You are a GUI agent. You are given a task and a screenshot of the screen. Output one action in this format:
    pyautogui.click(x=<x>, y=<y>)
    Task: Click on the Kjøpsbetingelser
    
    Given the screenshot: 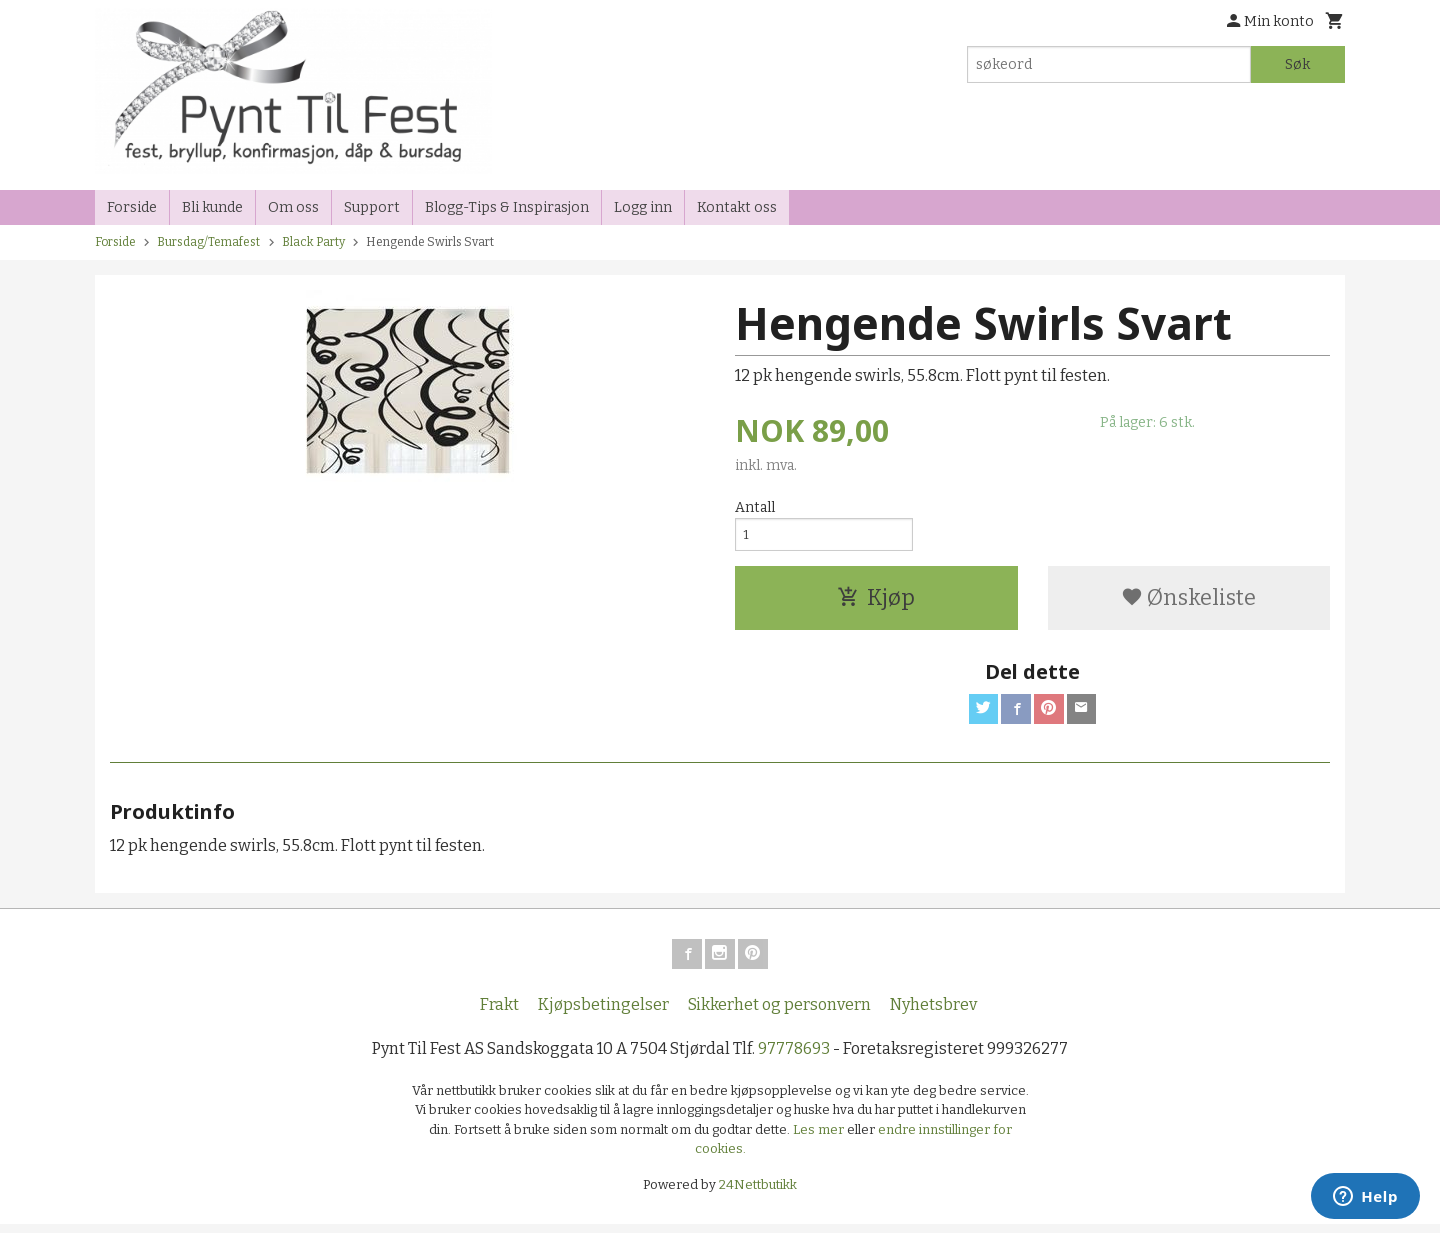 What is the action you would take?
    pyautogui.click(x=603, y=1013)
    